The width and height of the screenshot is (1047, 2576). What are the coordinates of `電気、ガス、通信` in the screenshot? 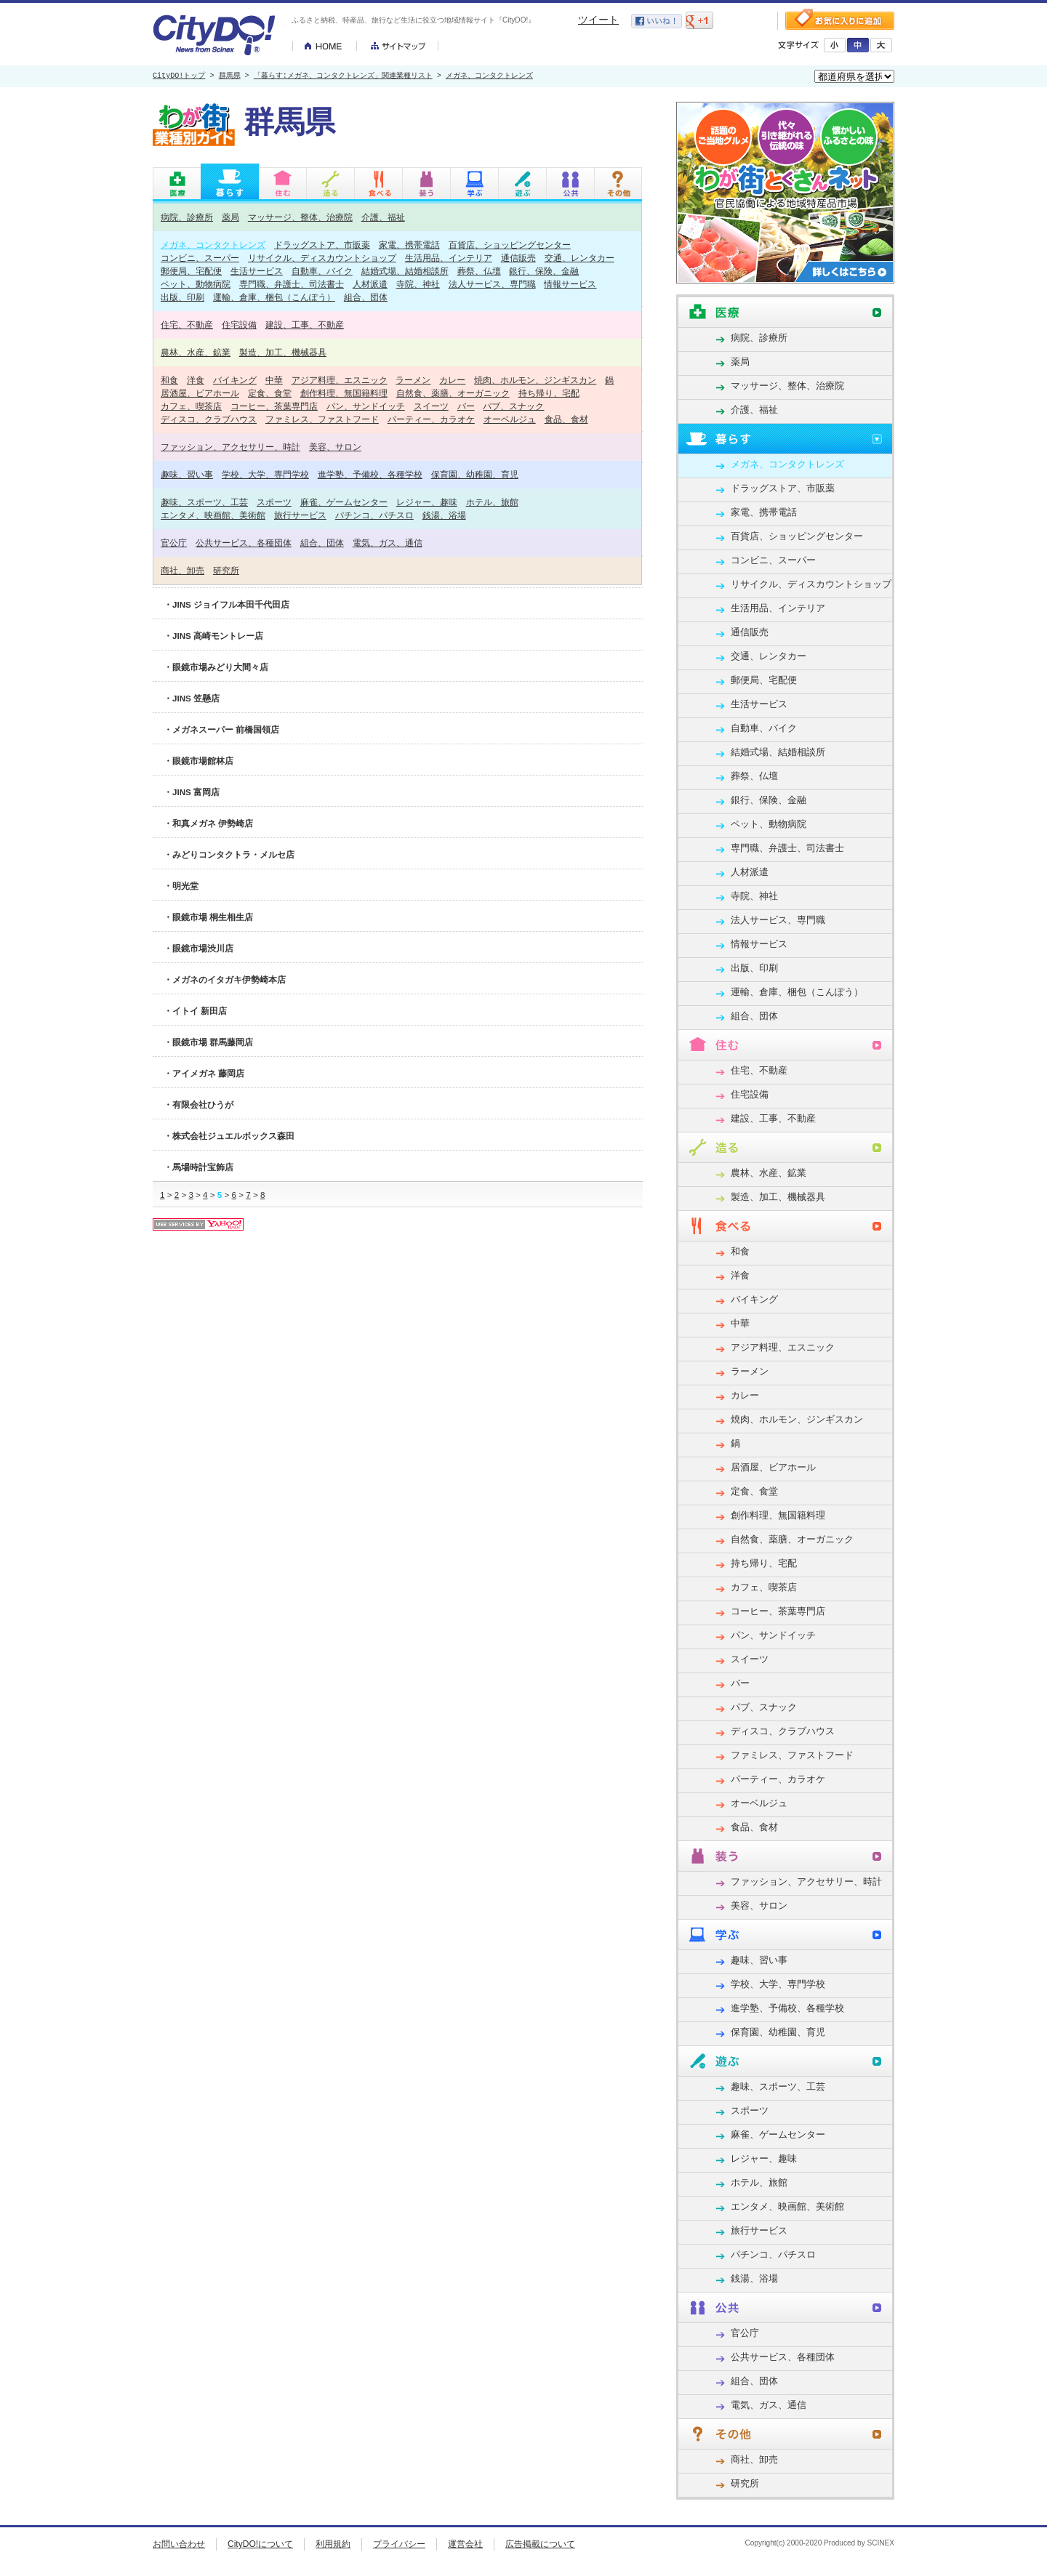 It's located at (387, 542).